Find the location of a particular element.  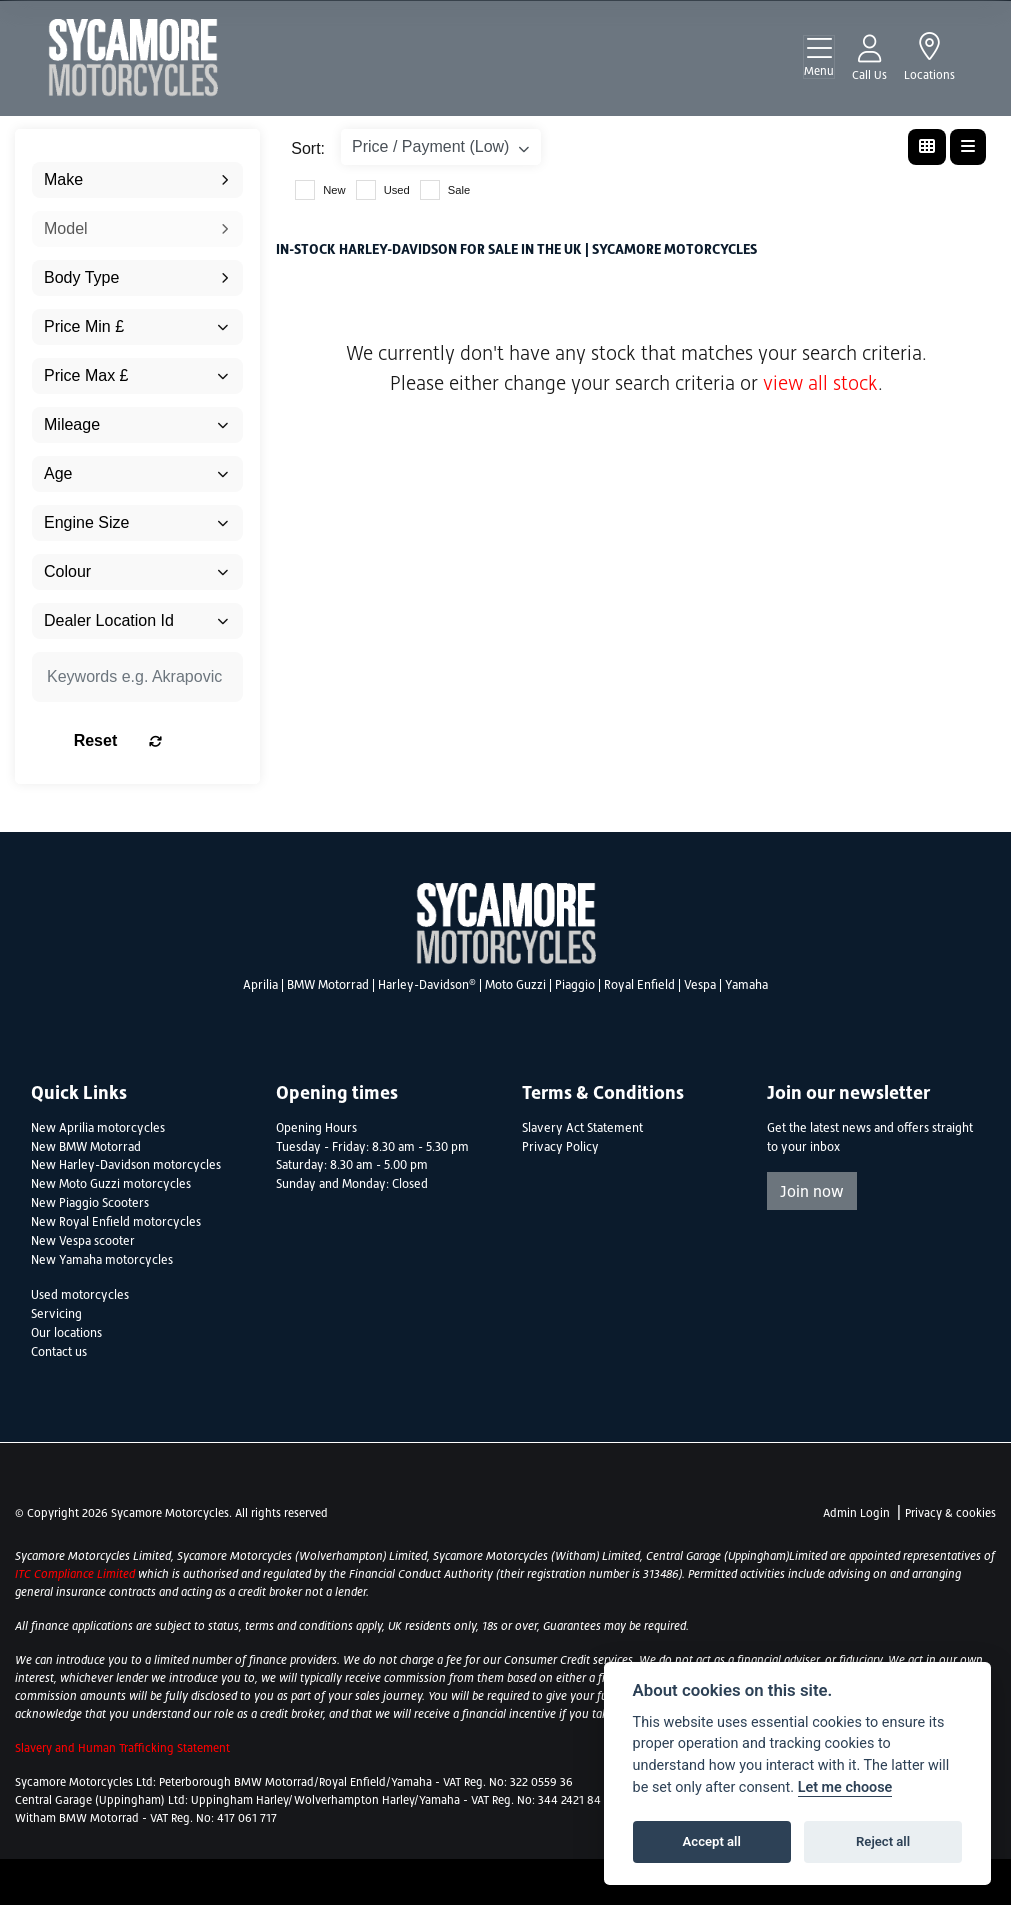

Royal Enfield is located at coordinates (639, 985).